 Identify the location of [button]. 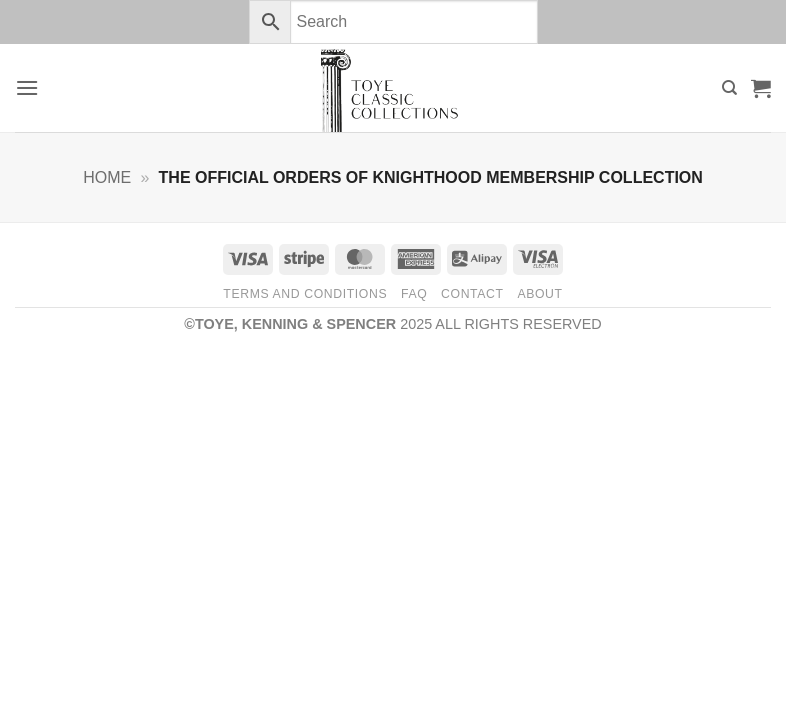
(27, 87).